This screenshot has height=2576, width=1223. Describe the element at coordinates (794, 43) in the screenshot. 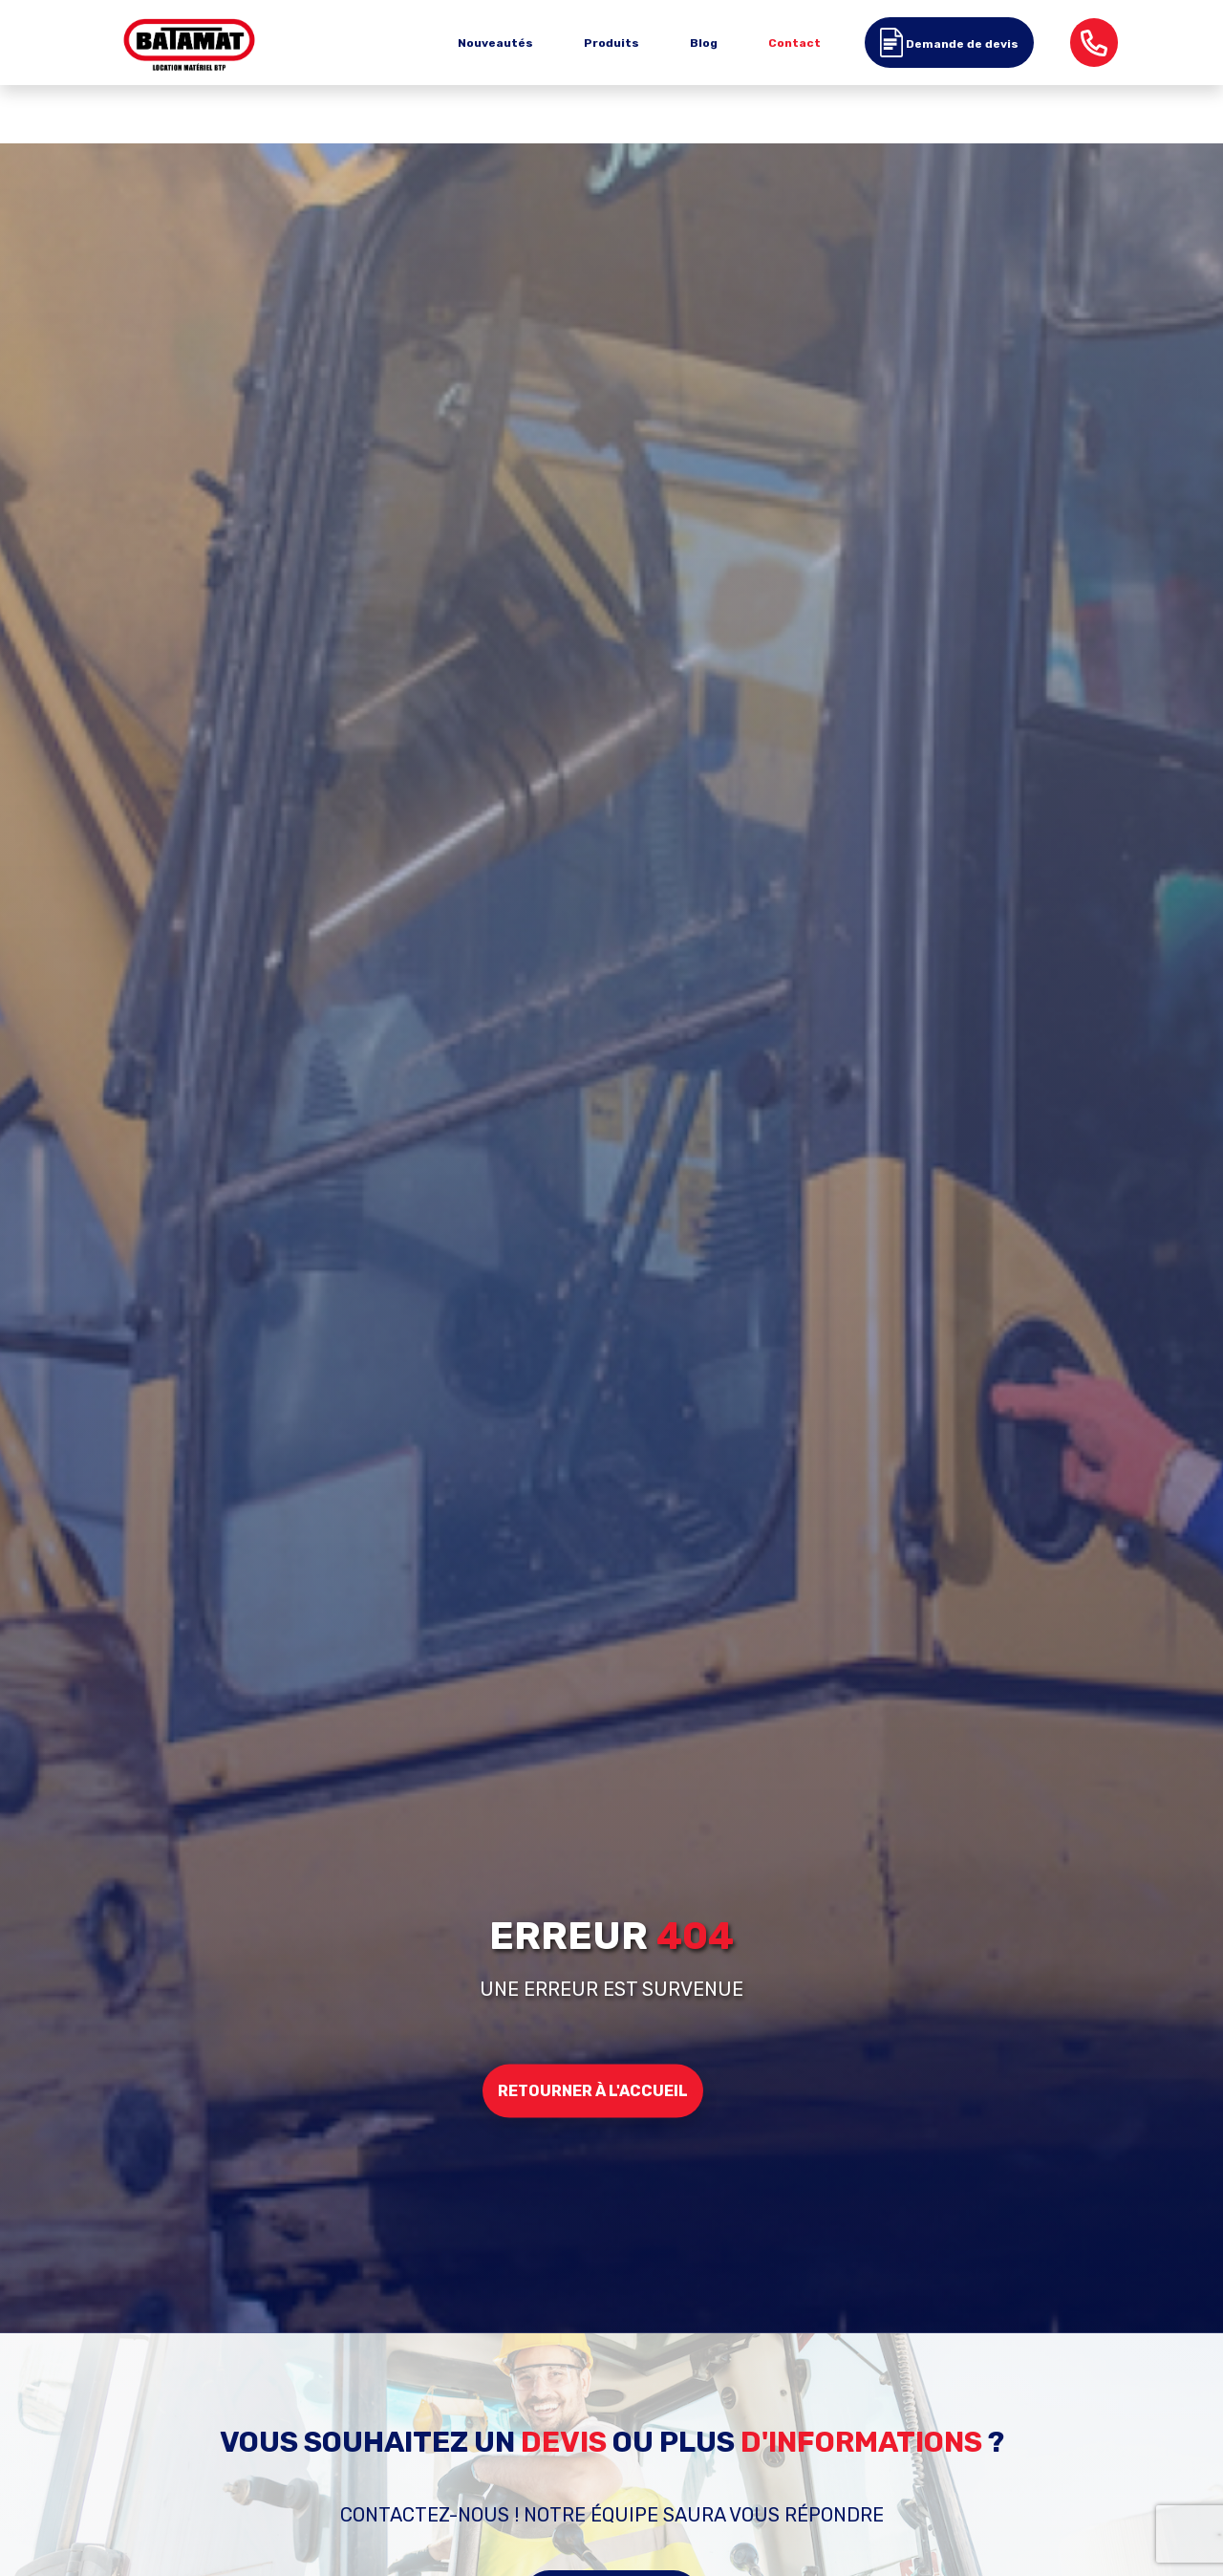

I see `Contact` at that location.